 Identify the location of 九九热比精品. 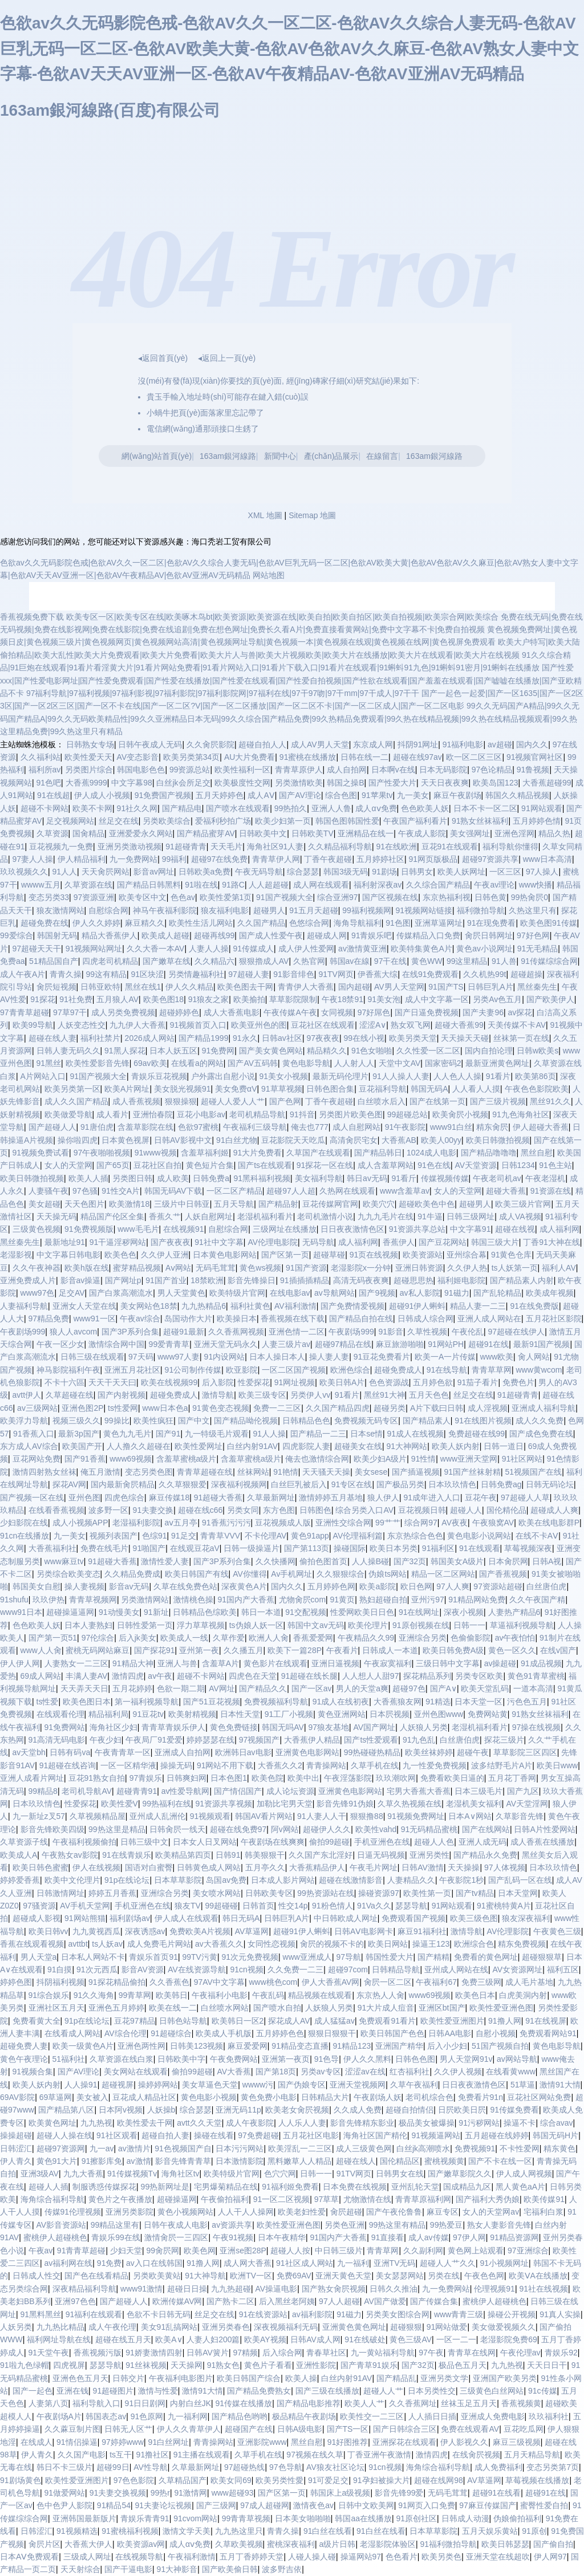
(60, 2326).